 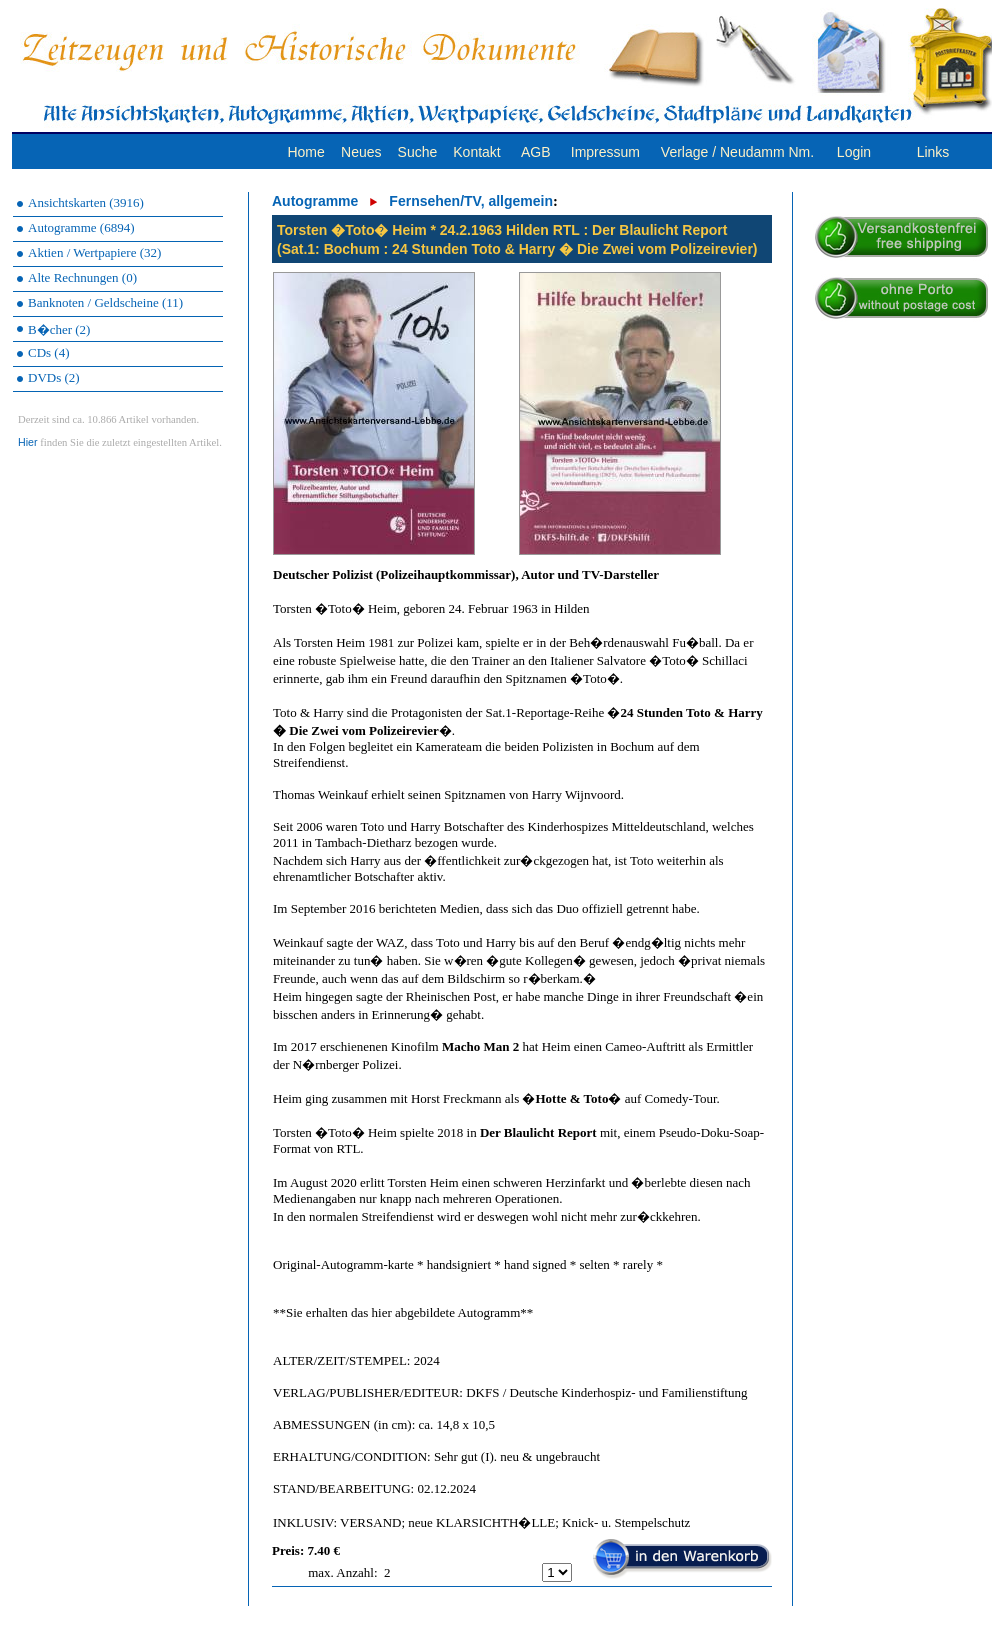 What do you see at coordinates (737, 152) in the screenshot?
I see `Verlage / Neudamm Nm.` at bounding box center [737, 152].